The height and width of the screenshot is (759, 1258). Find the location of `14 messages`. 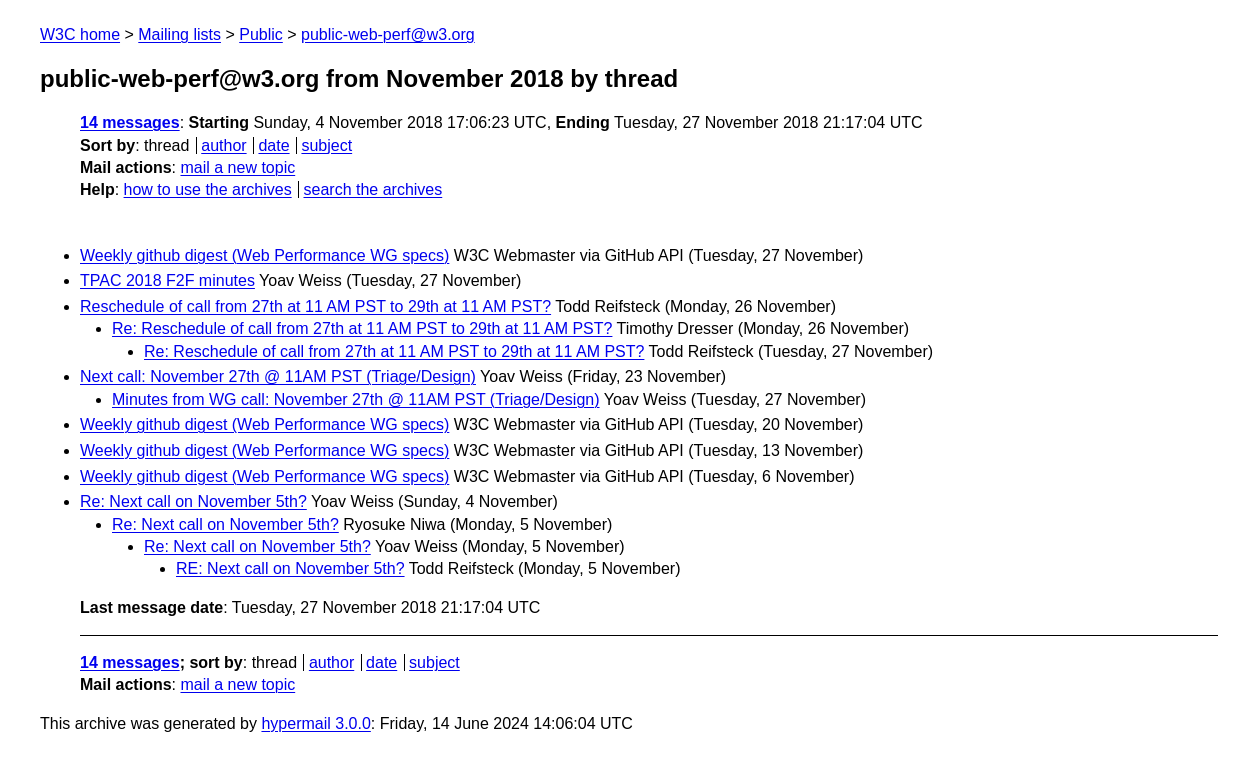

14 messages is located at coordinates (130, 122).